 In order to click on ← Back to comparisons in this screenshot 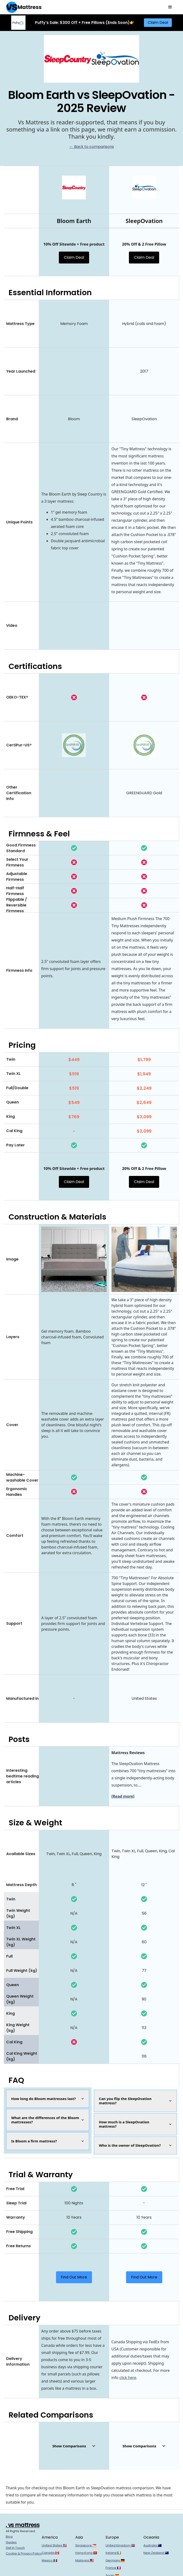, I will do `click(91, 146)`.